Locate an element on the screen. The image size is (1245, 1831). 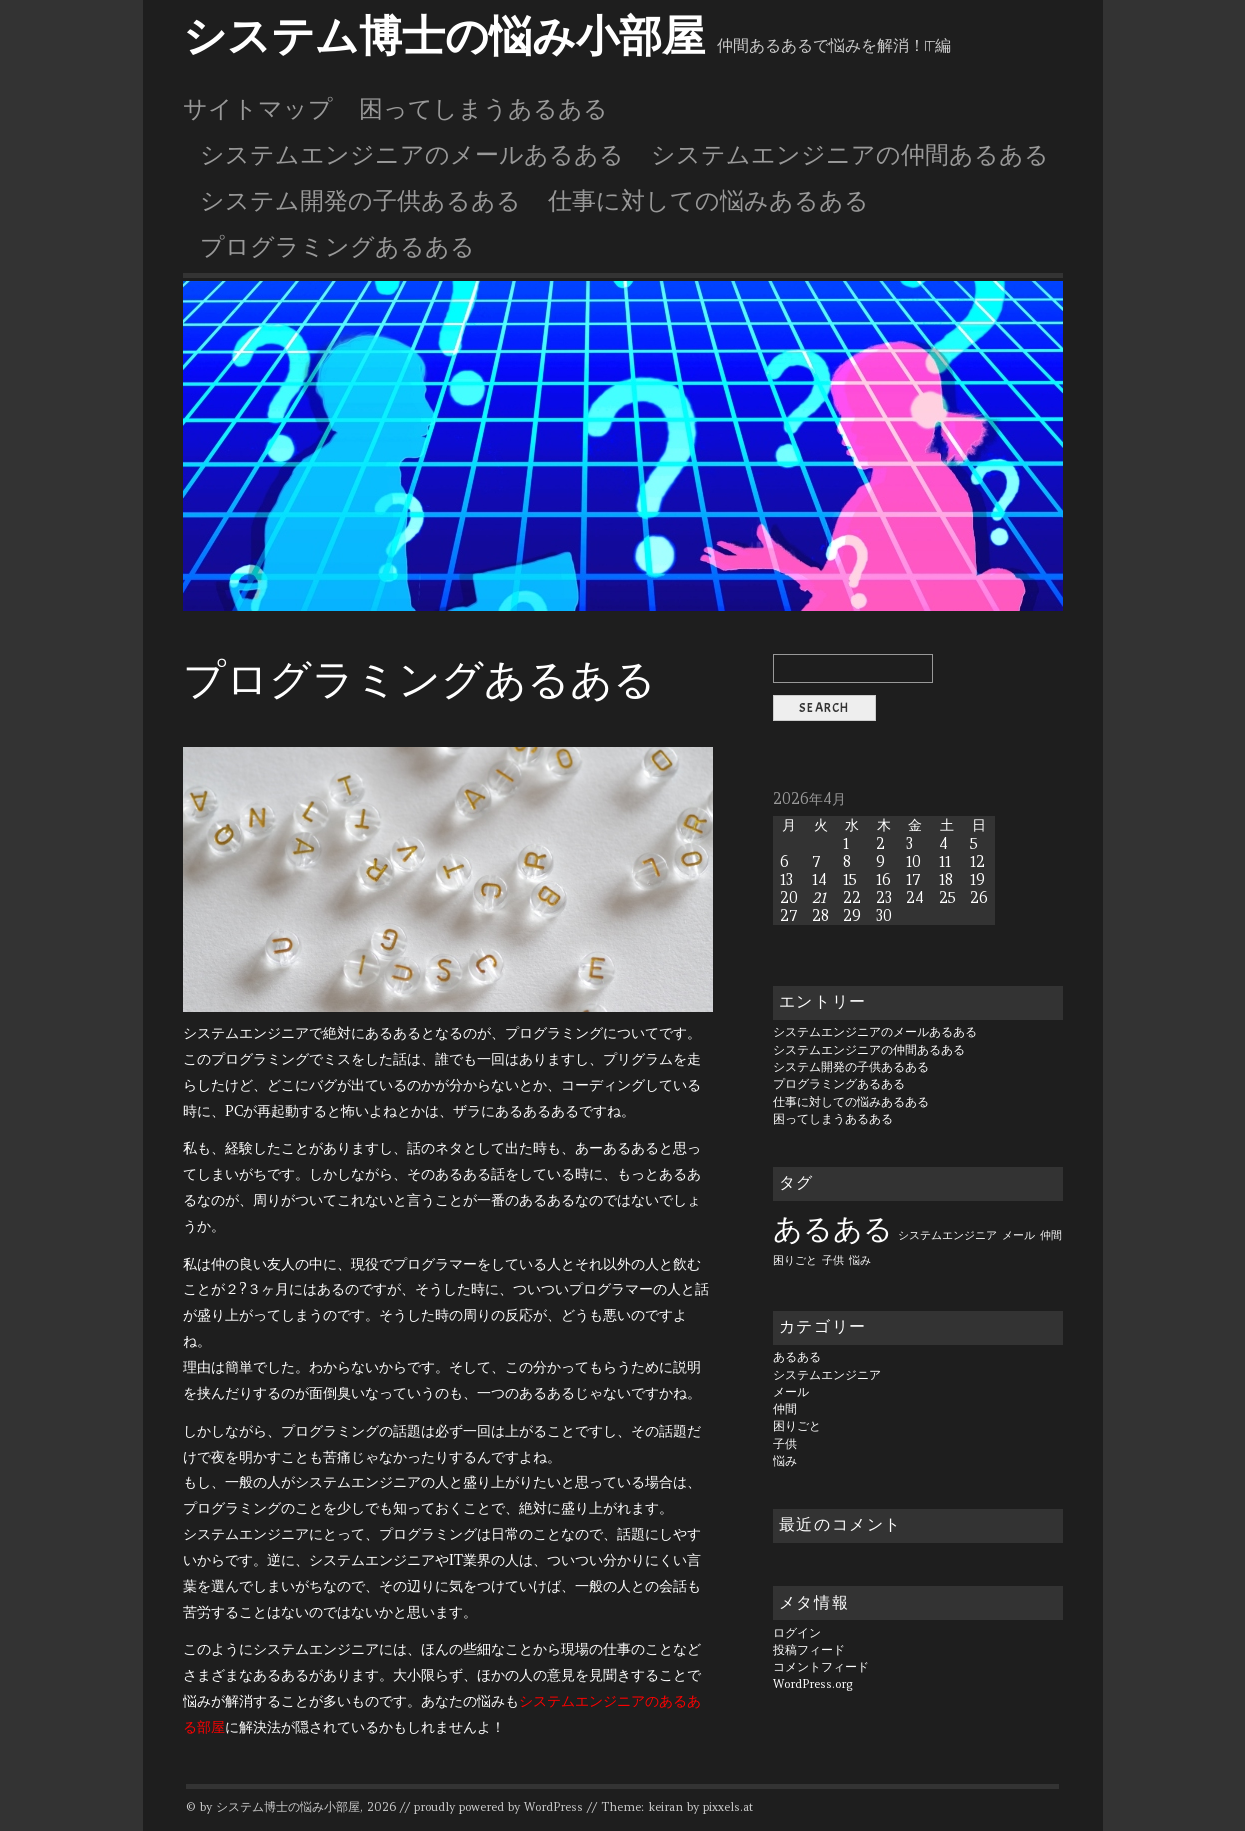
プログラミングあるある is located at coordinates (337, 247).